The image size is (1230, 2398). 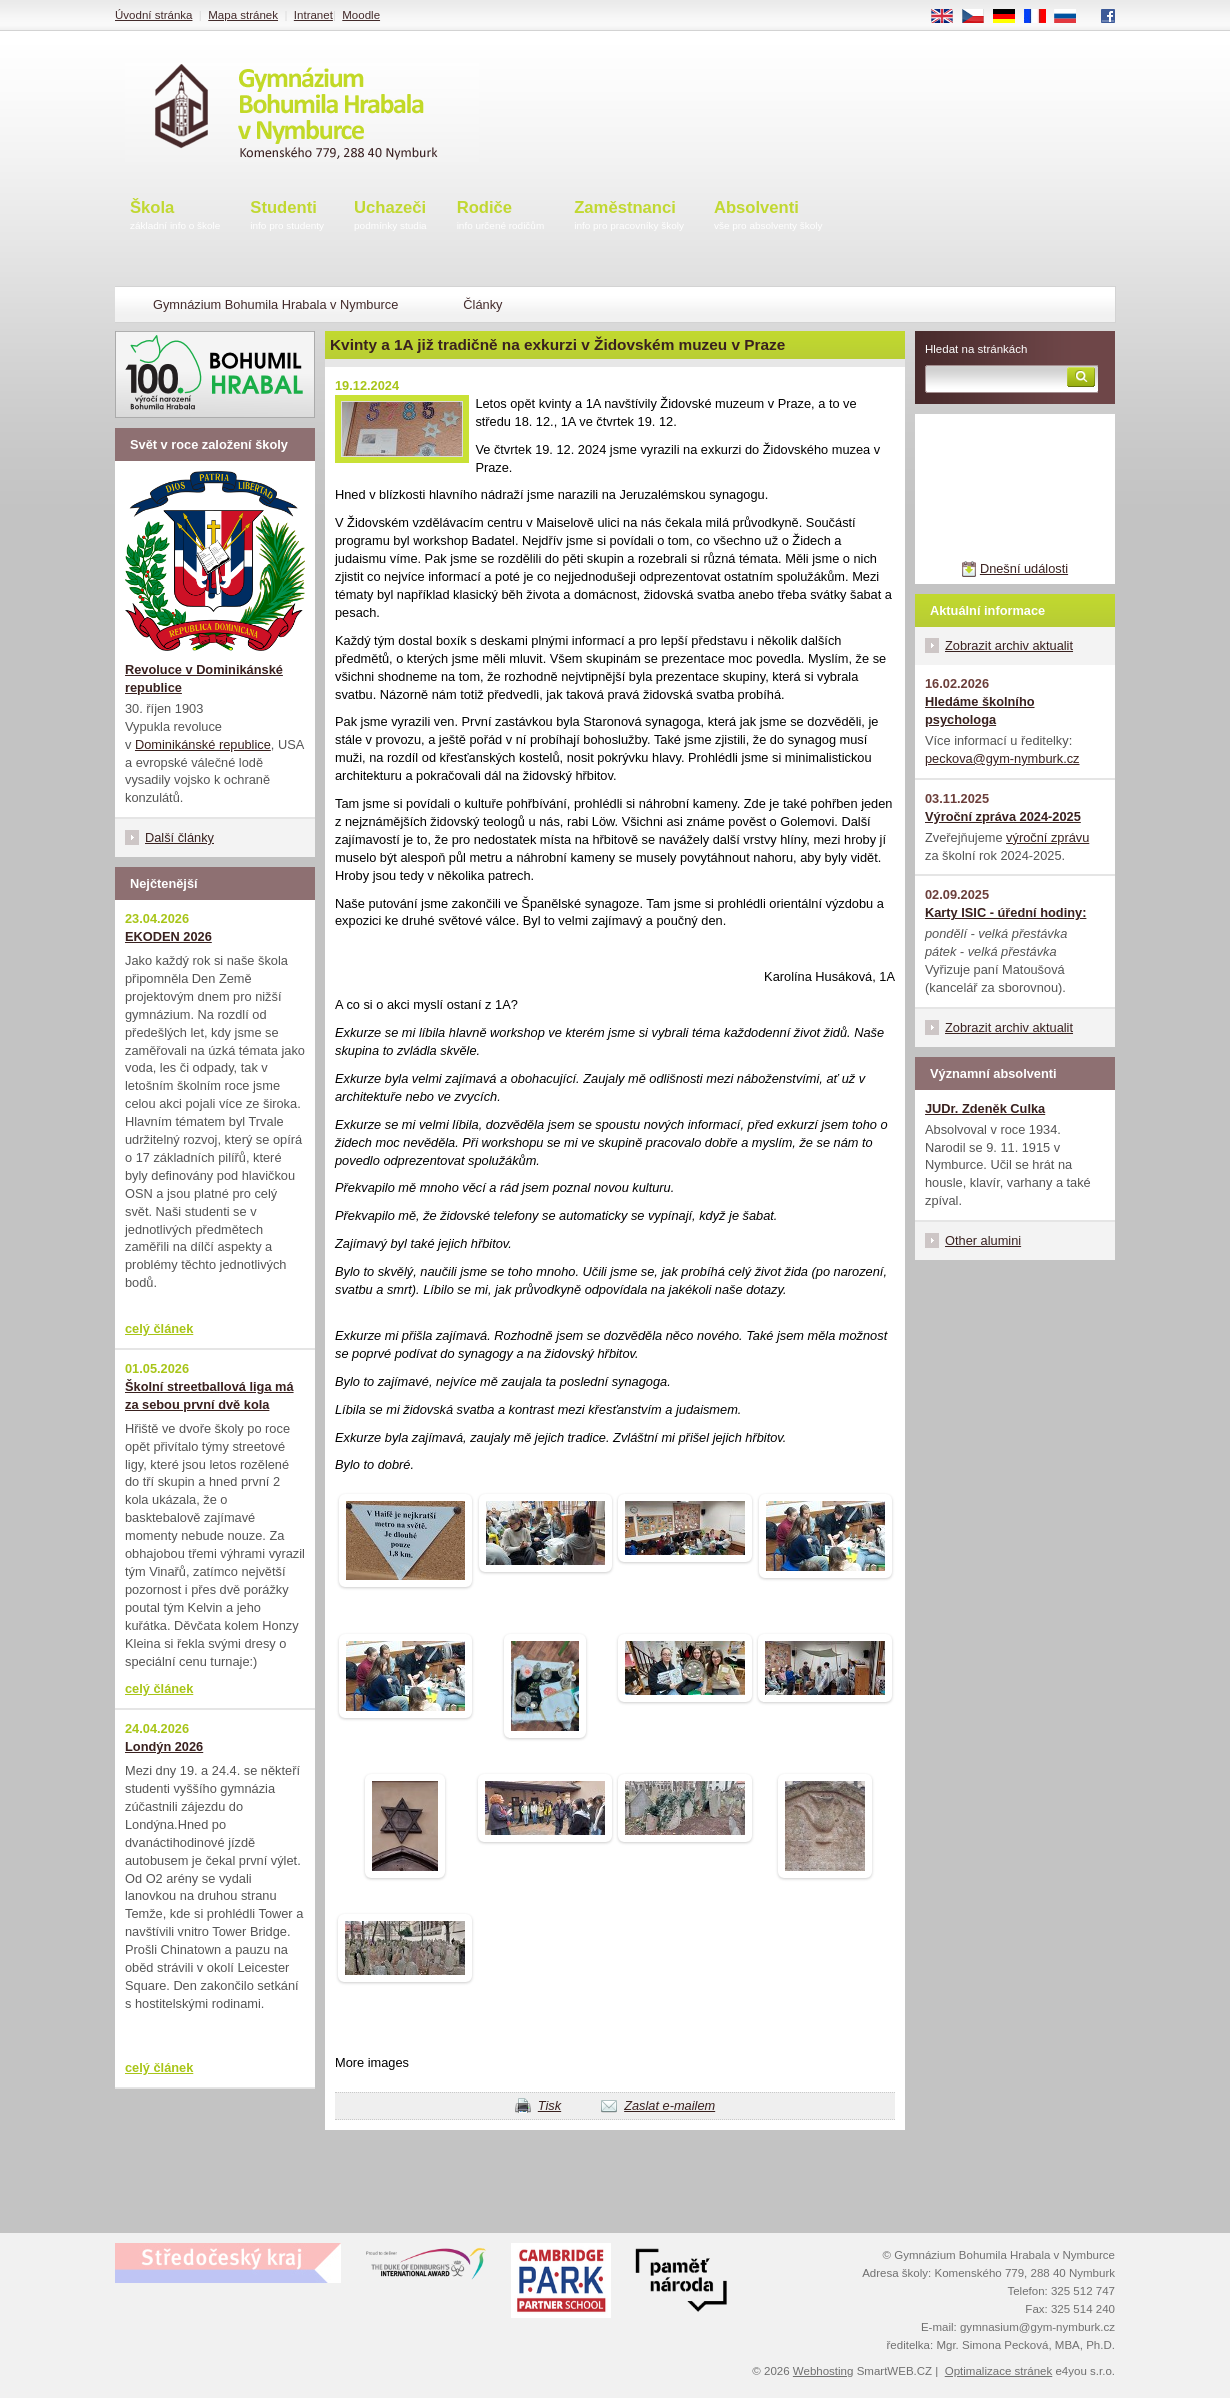 I want to click on Absolventi, so click(x=768, y=216).